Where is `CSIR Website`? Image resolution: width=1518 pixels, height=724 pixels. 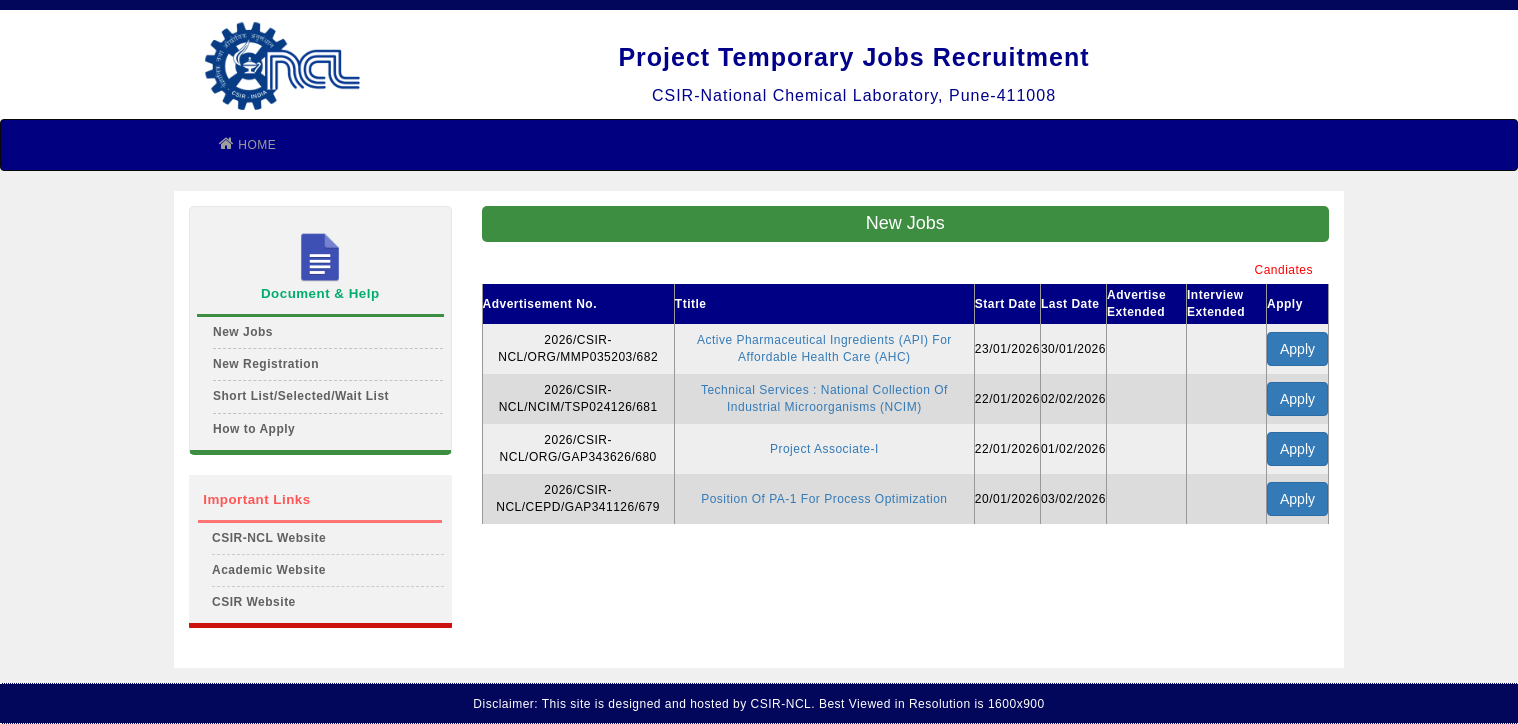
CSIR Website is located at coordinates (254, 602).